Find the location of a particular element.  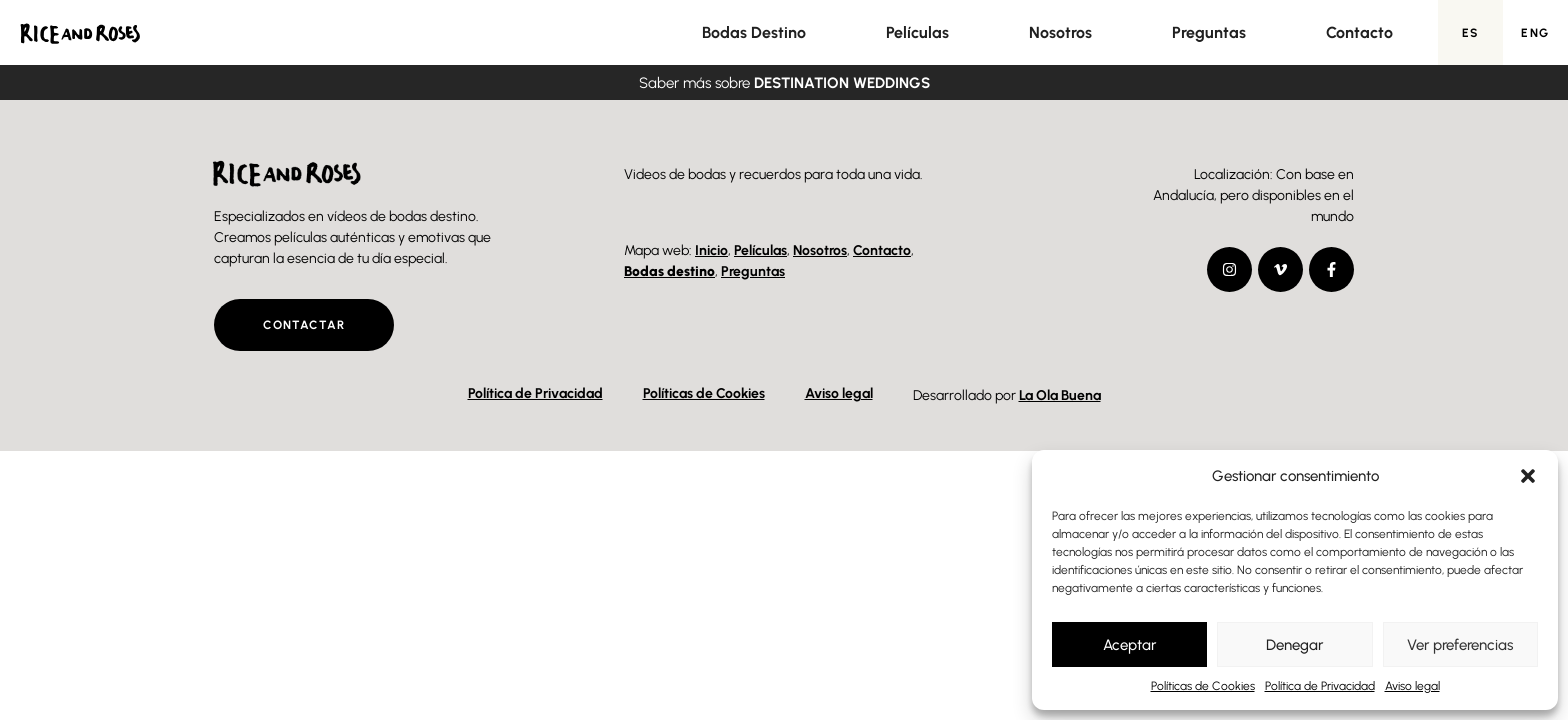

Política de Privacidad is located at coordinates (1320, 686).